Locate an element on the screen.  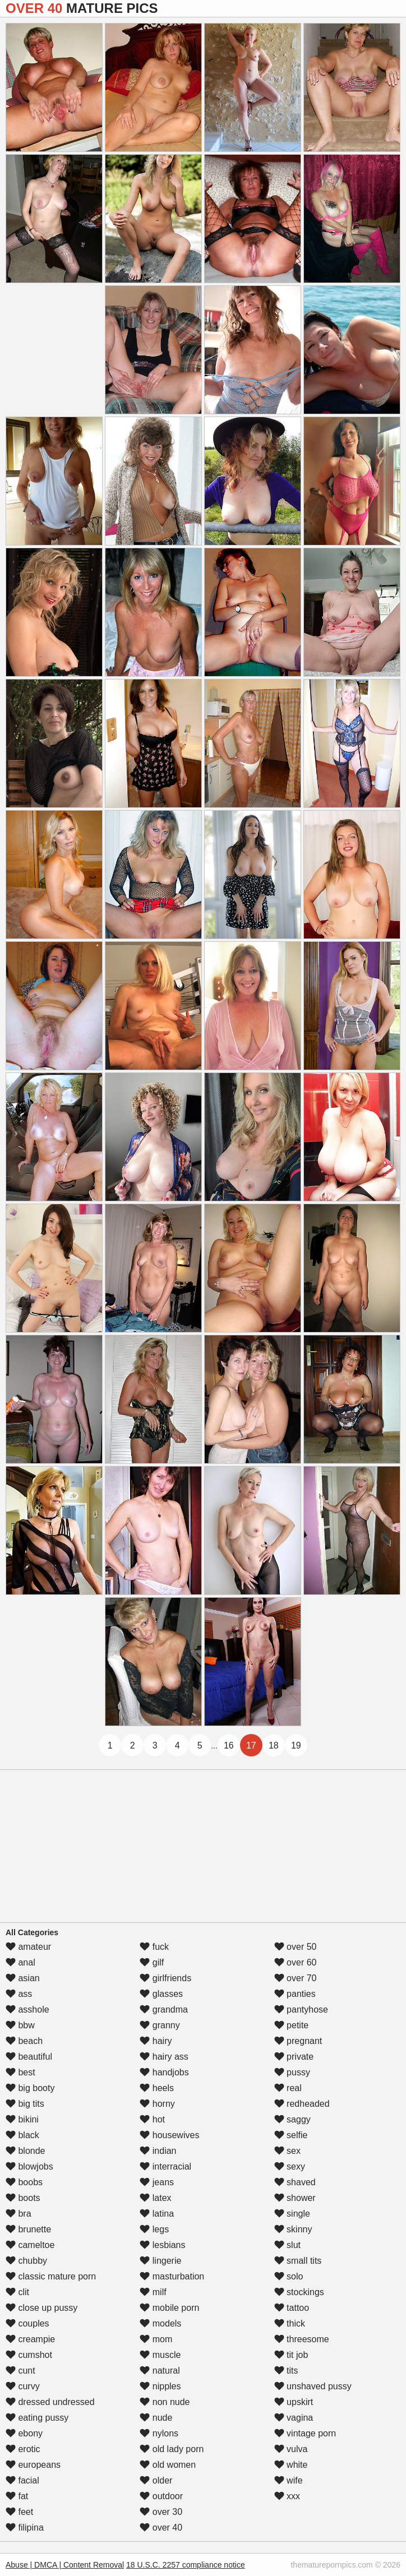
over 70 is located at coordinates (295, 1978).